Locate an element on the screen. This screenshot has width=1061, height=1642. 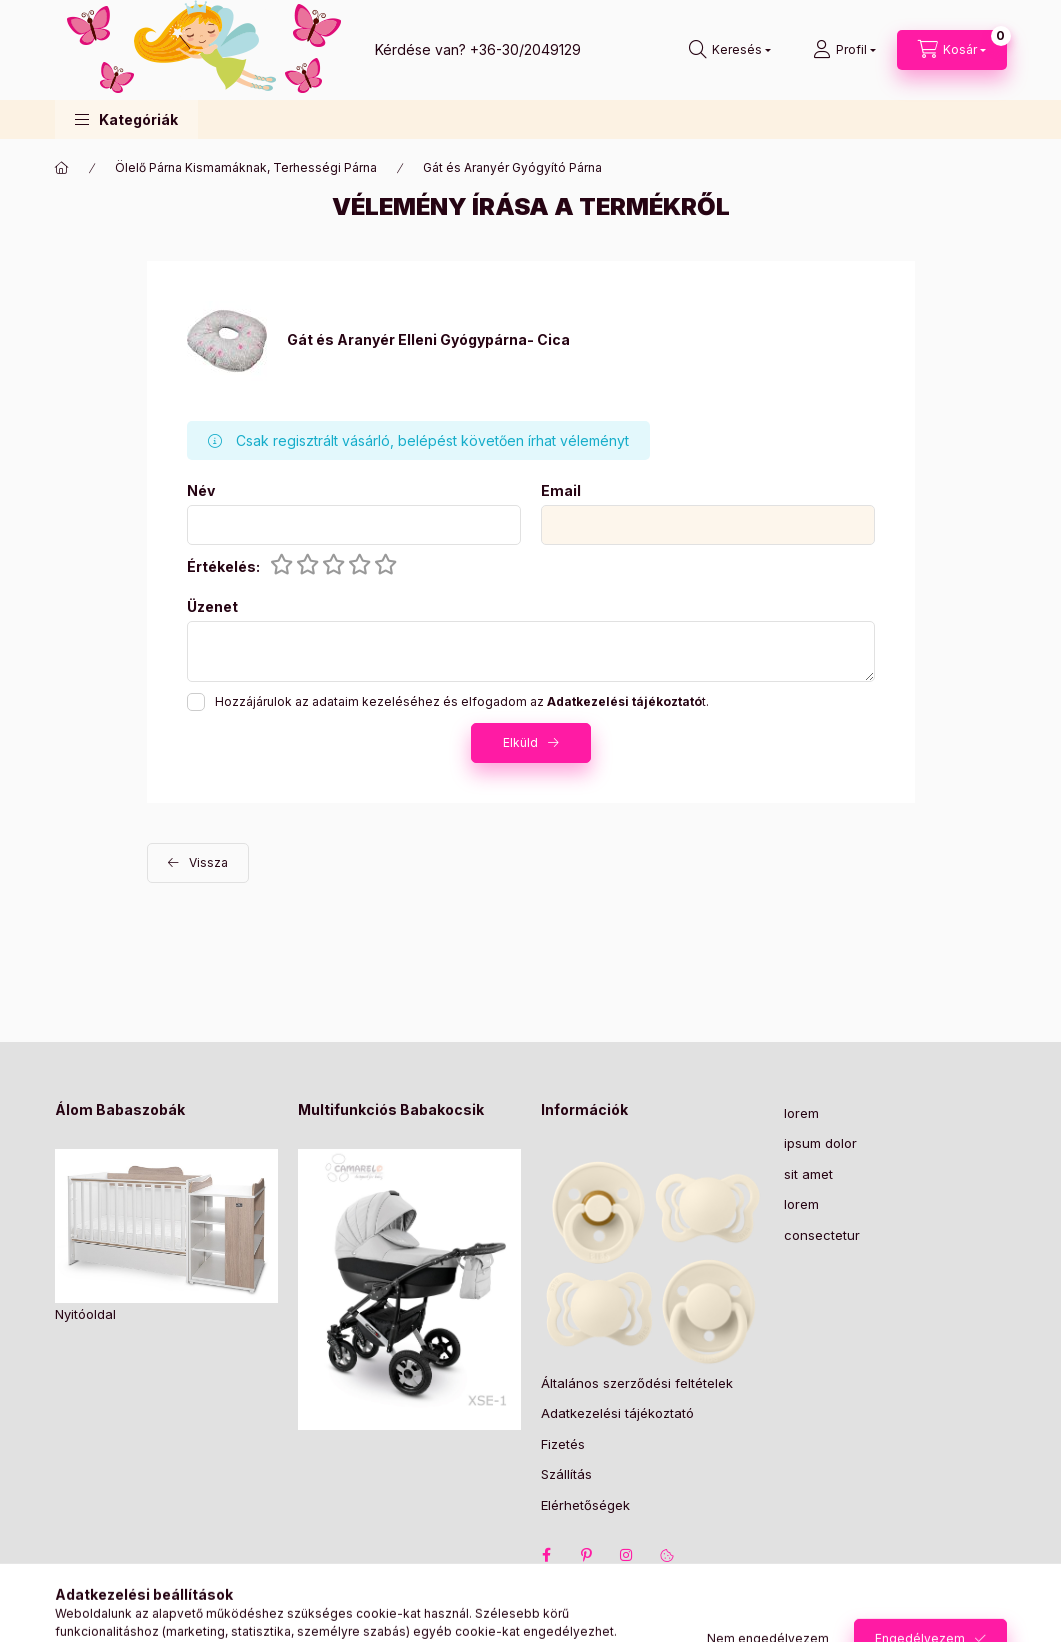
sit amet is located at coordinates (808, 1174).